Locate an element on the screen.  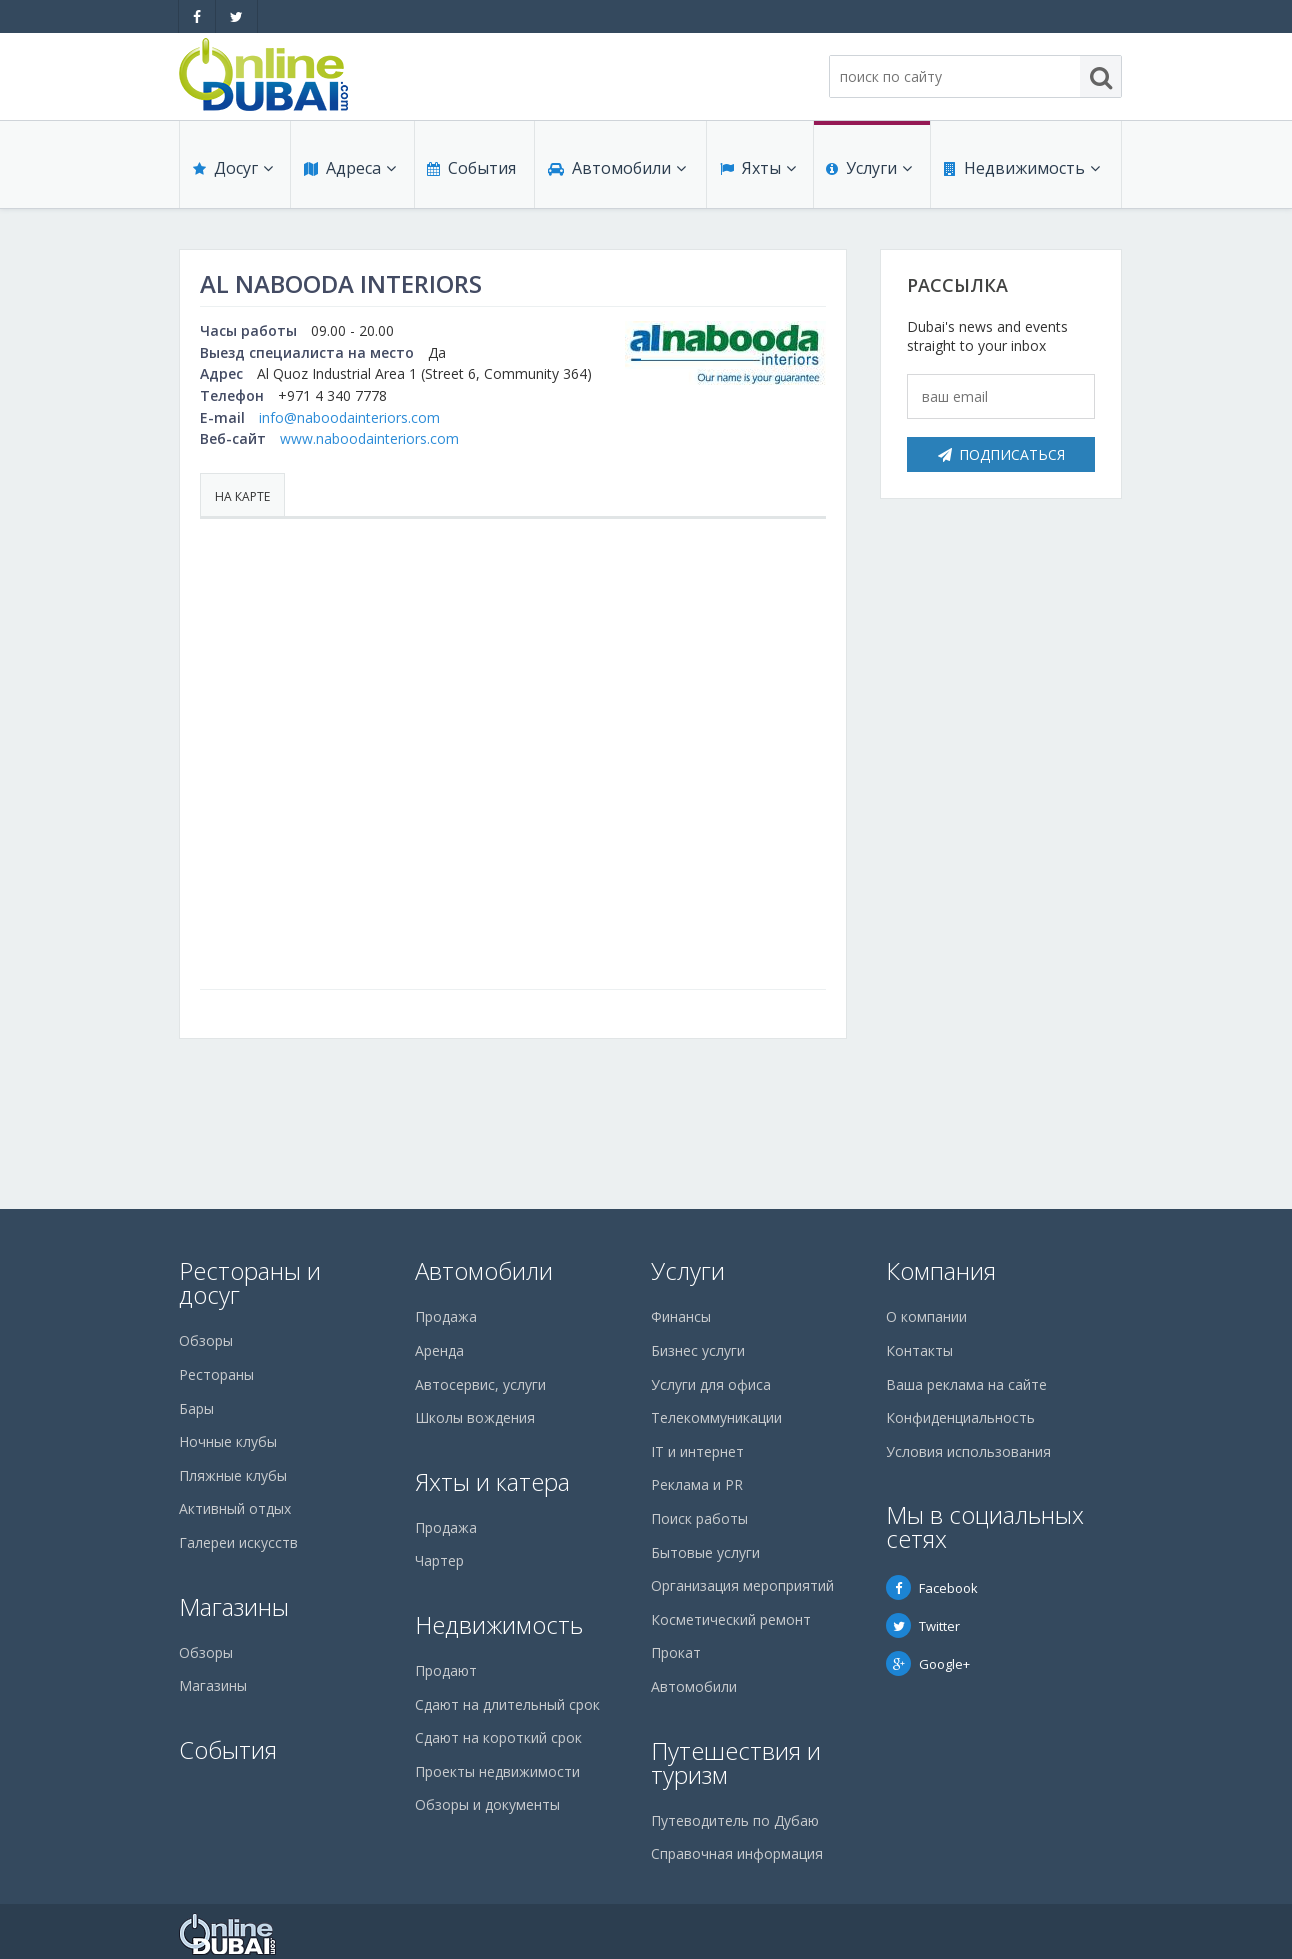
Услуги для офиса is located at coordinates (711, 1384).